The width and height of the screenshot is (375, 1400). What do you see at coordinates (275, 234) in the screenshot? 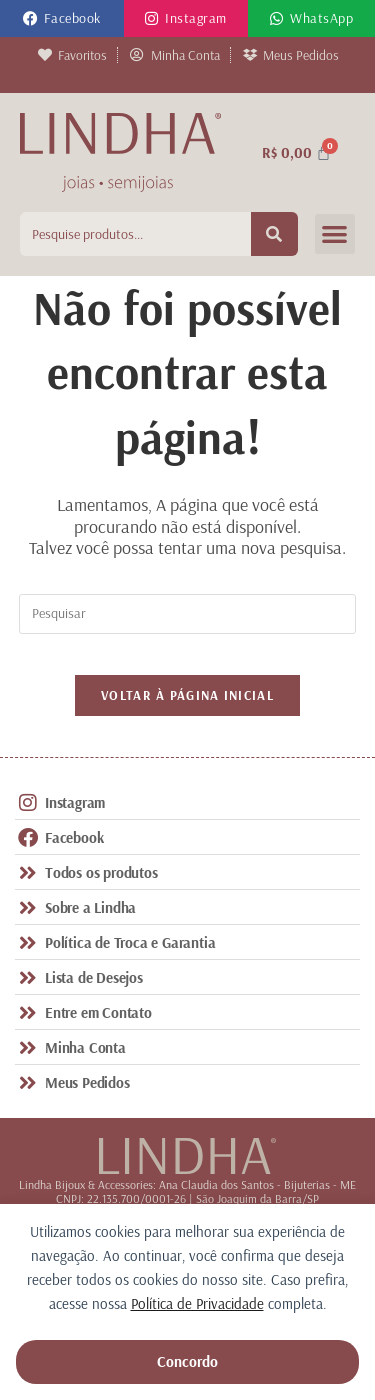
I see `[Pesquisar]` at bounding box center [275, 234].